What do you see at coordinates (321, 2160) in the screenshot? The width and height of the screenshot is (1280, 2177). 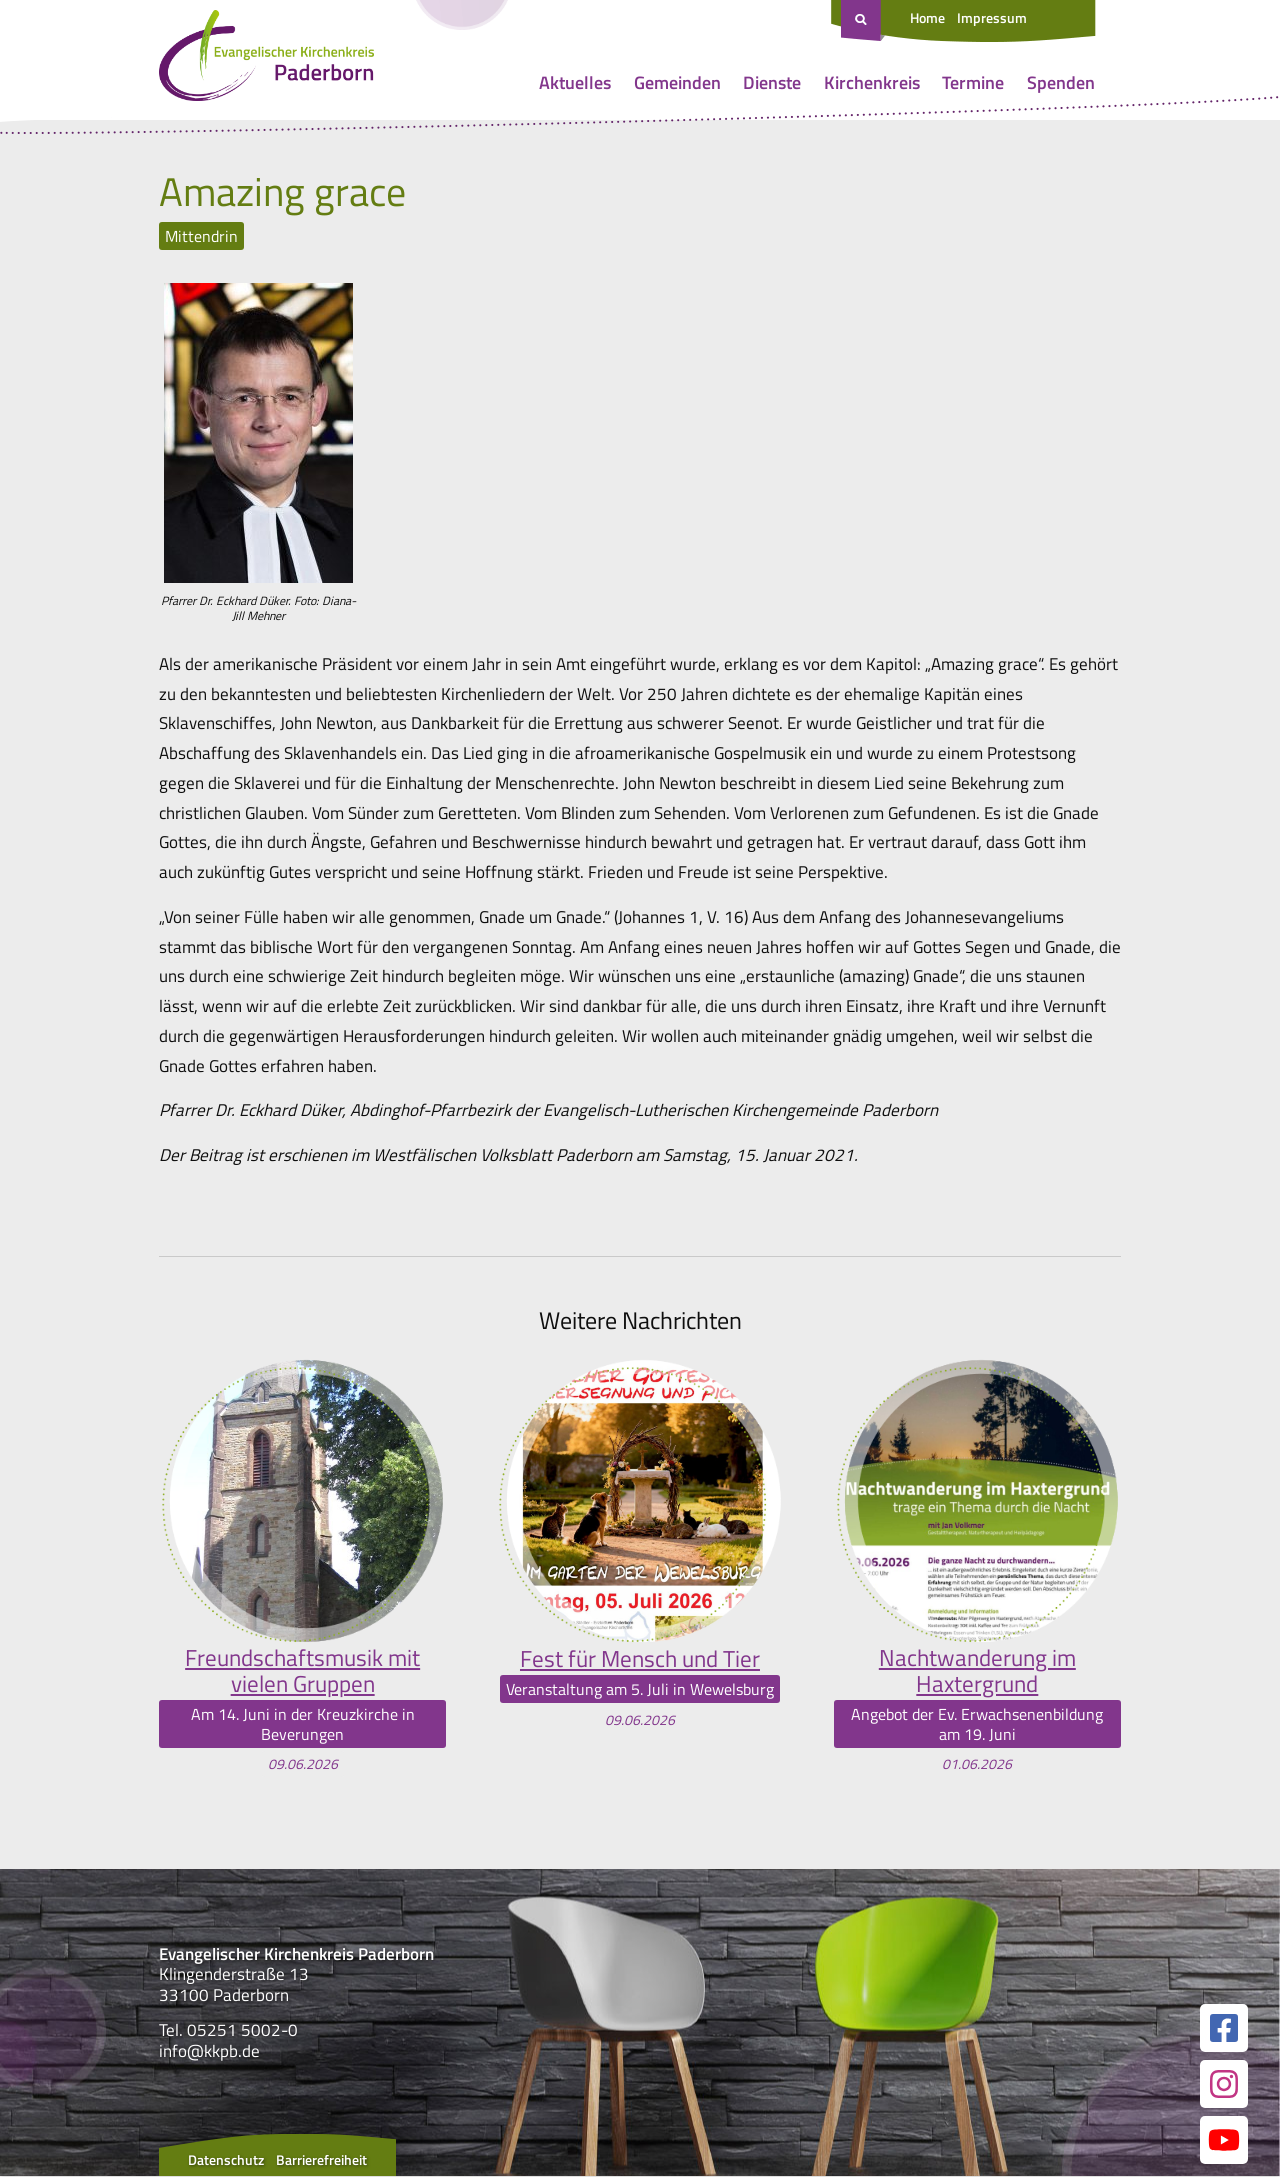 I see `Barrierefreiheit` at bounding box center [321, 2160].